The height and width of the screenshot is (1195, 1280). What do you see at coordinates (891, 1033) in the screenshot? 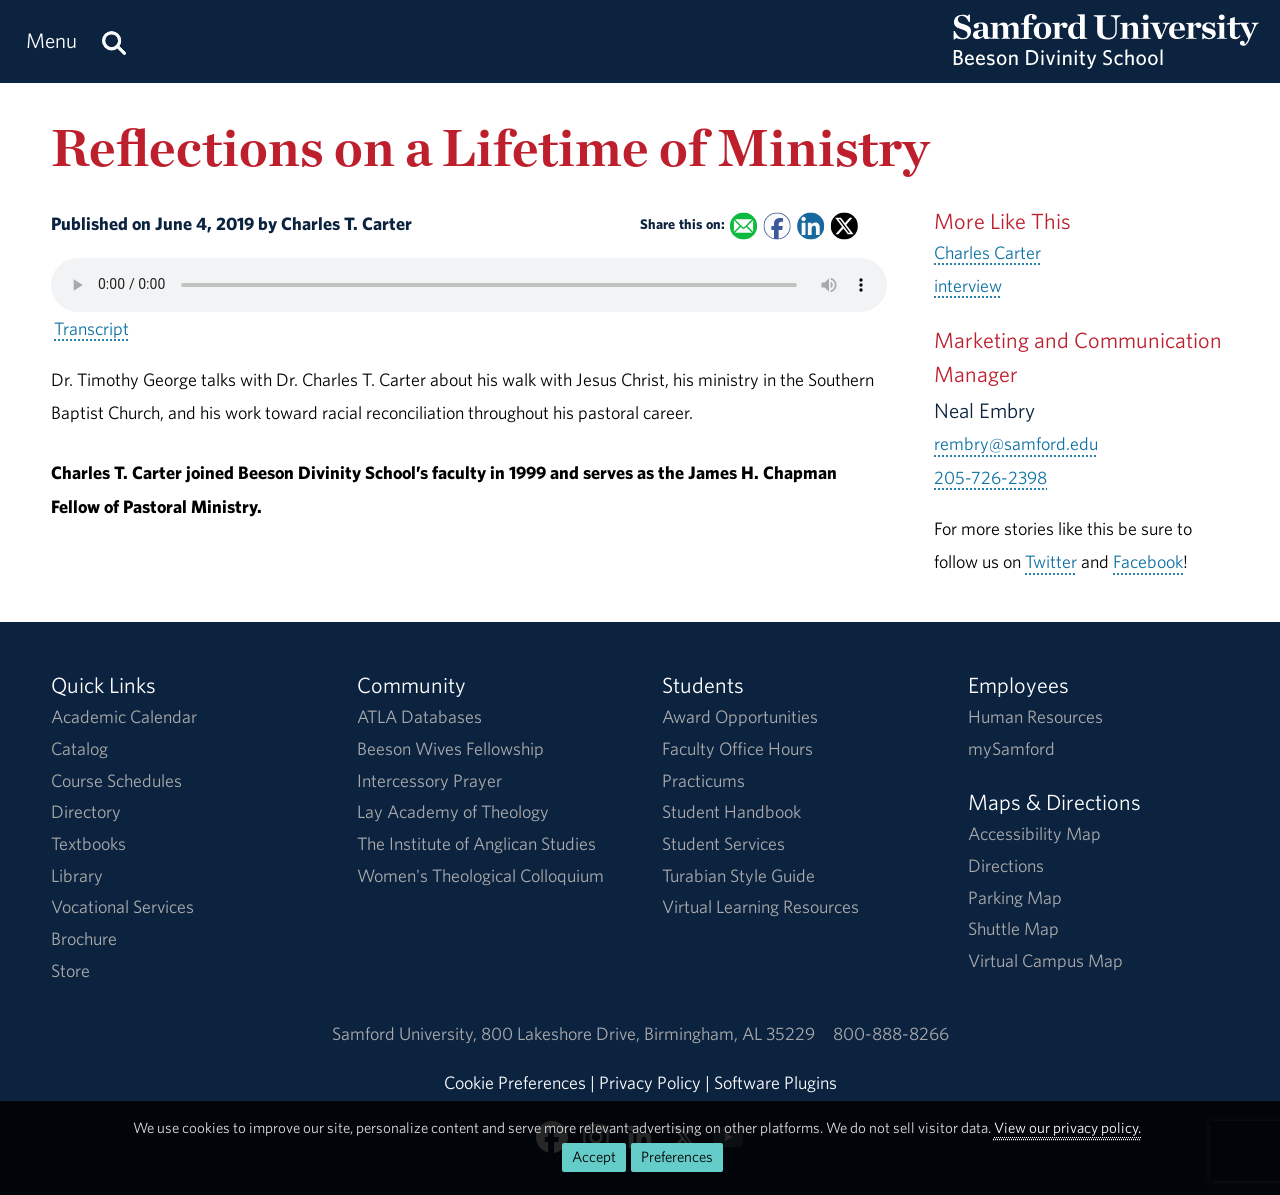
I see `800-888-8266` at bounding box center [891, 1033].